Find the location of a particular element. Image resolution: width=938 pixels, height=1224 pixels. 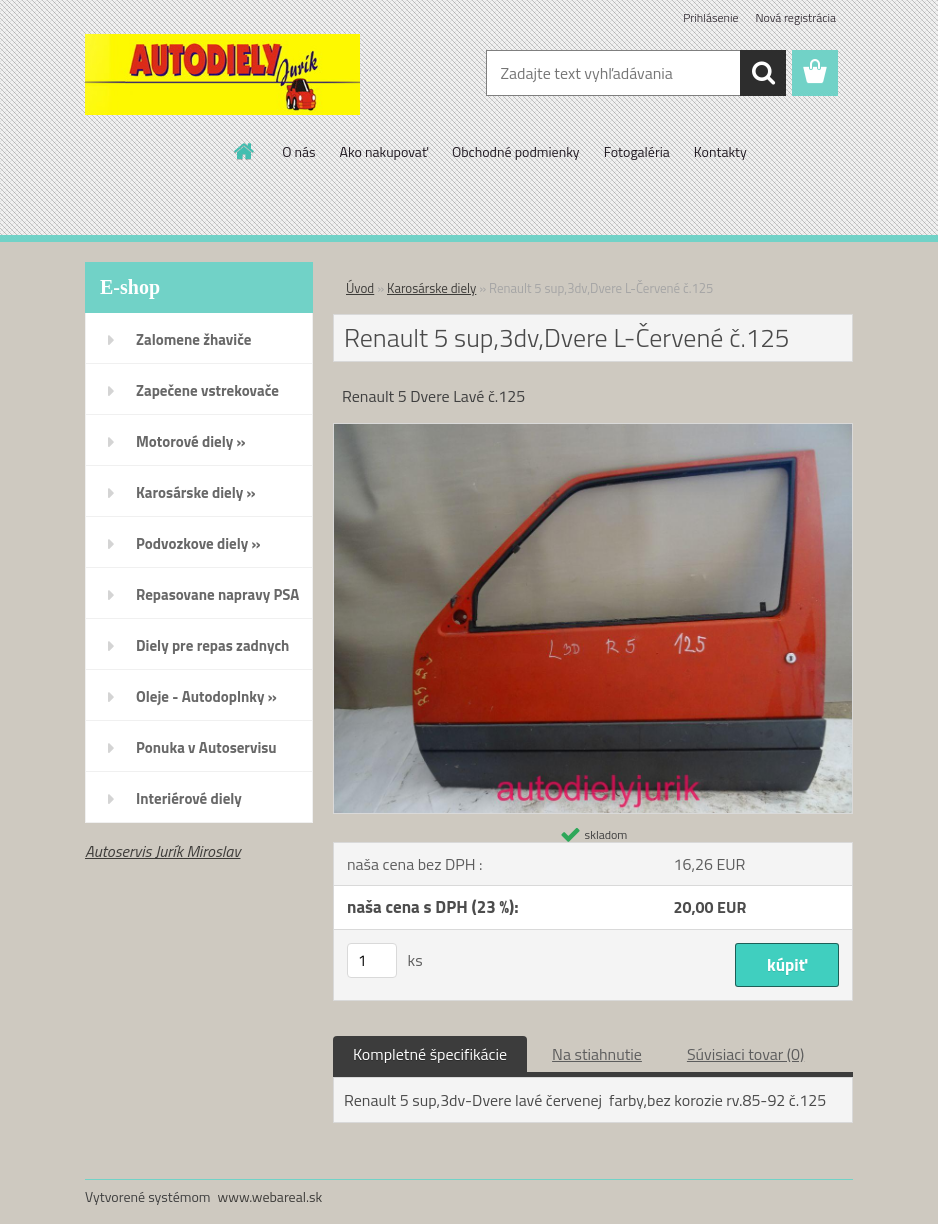

Obchodné podmienky is located at coordinates (516, 151).